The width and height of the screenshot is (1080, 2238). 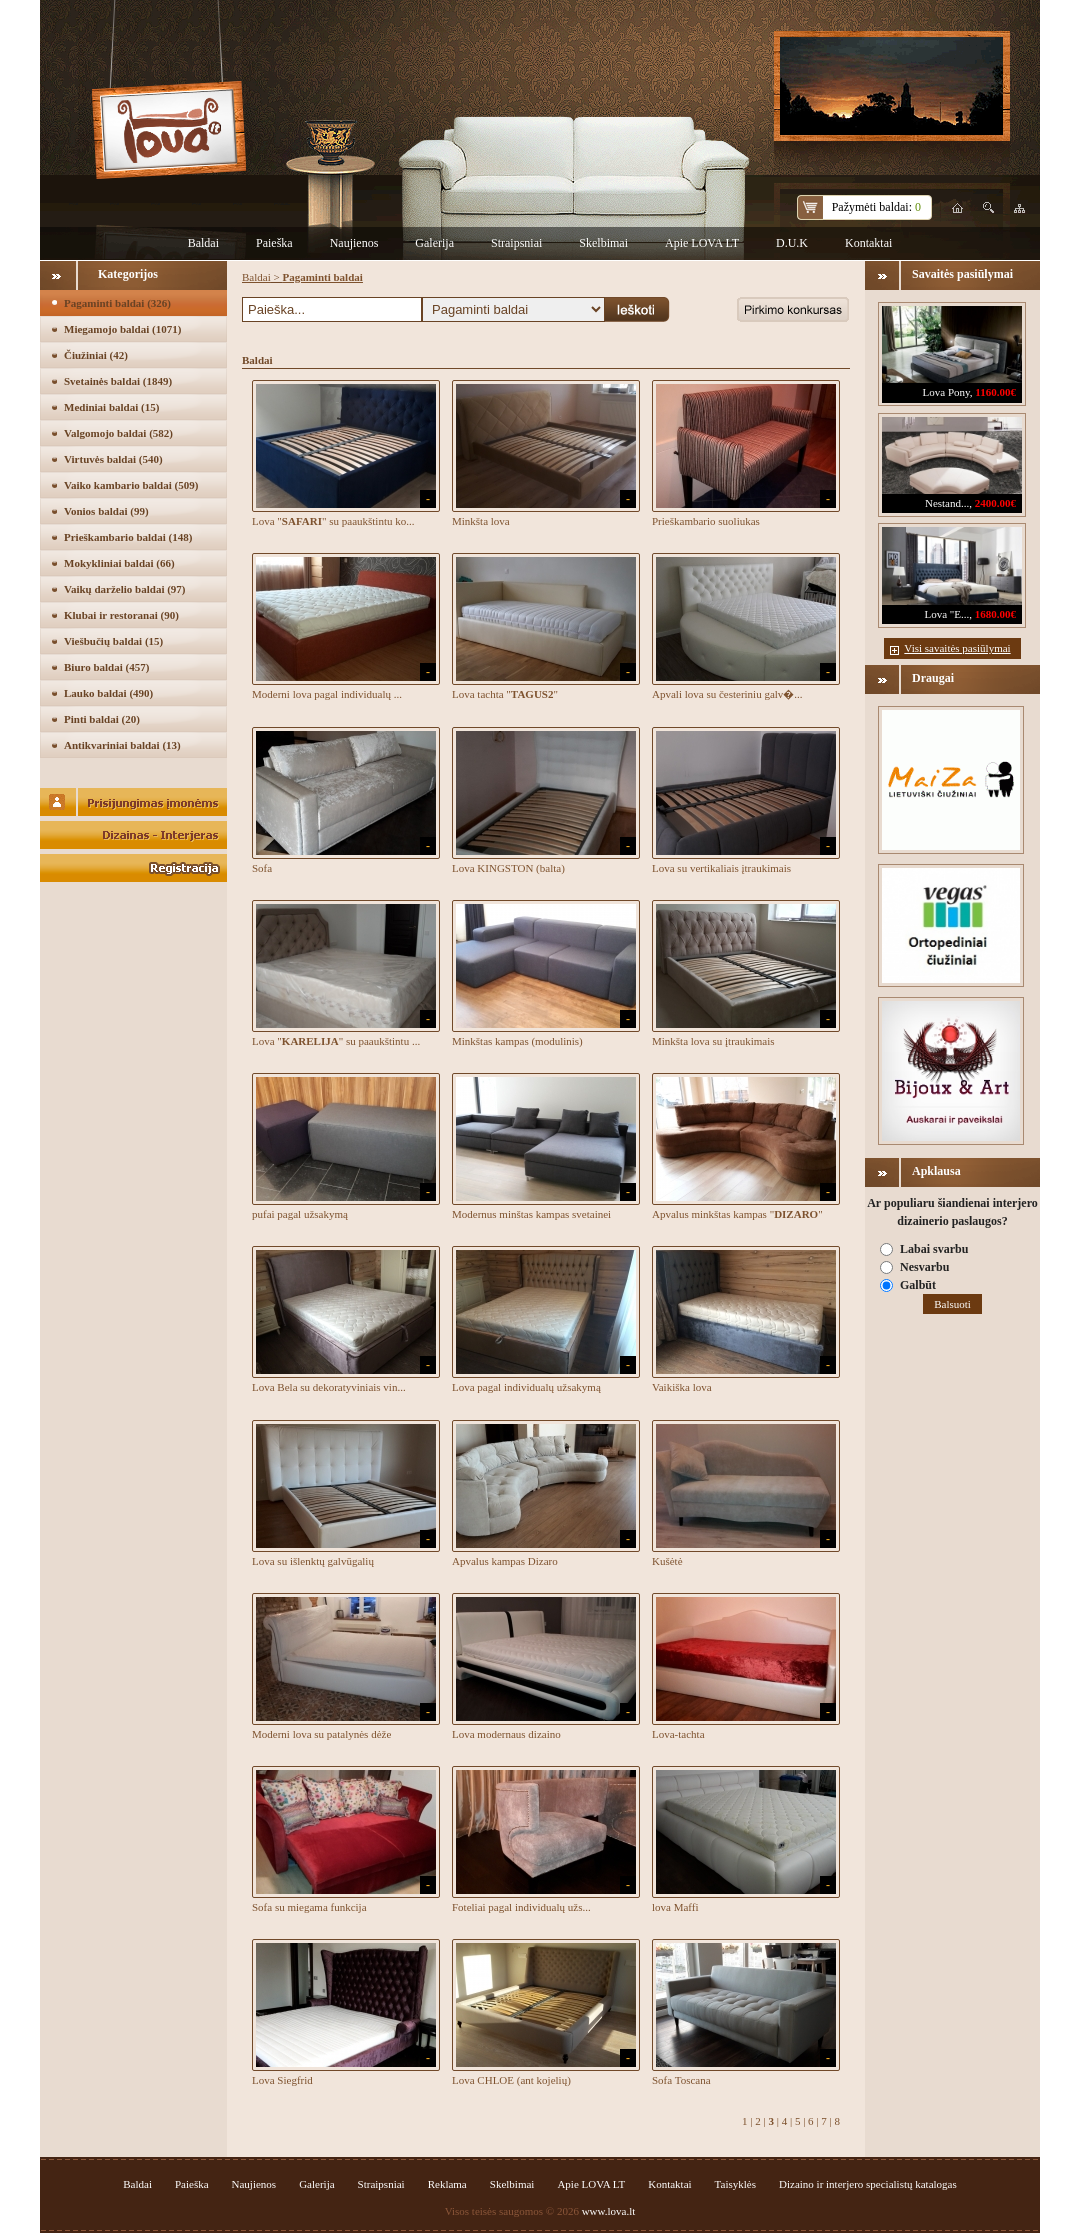 I want to click on Apvalus kampas Dizaro, so click(x=505, y=1561).